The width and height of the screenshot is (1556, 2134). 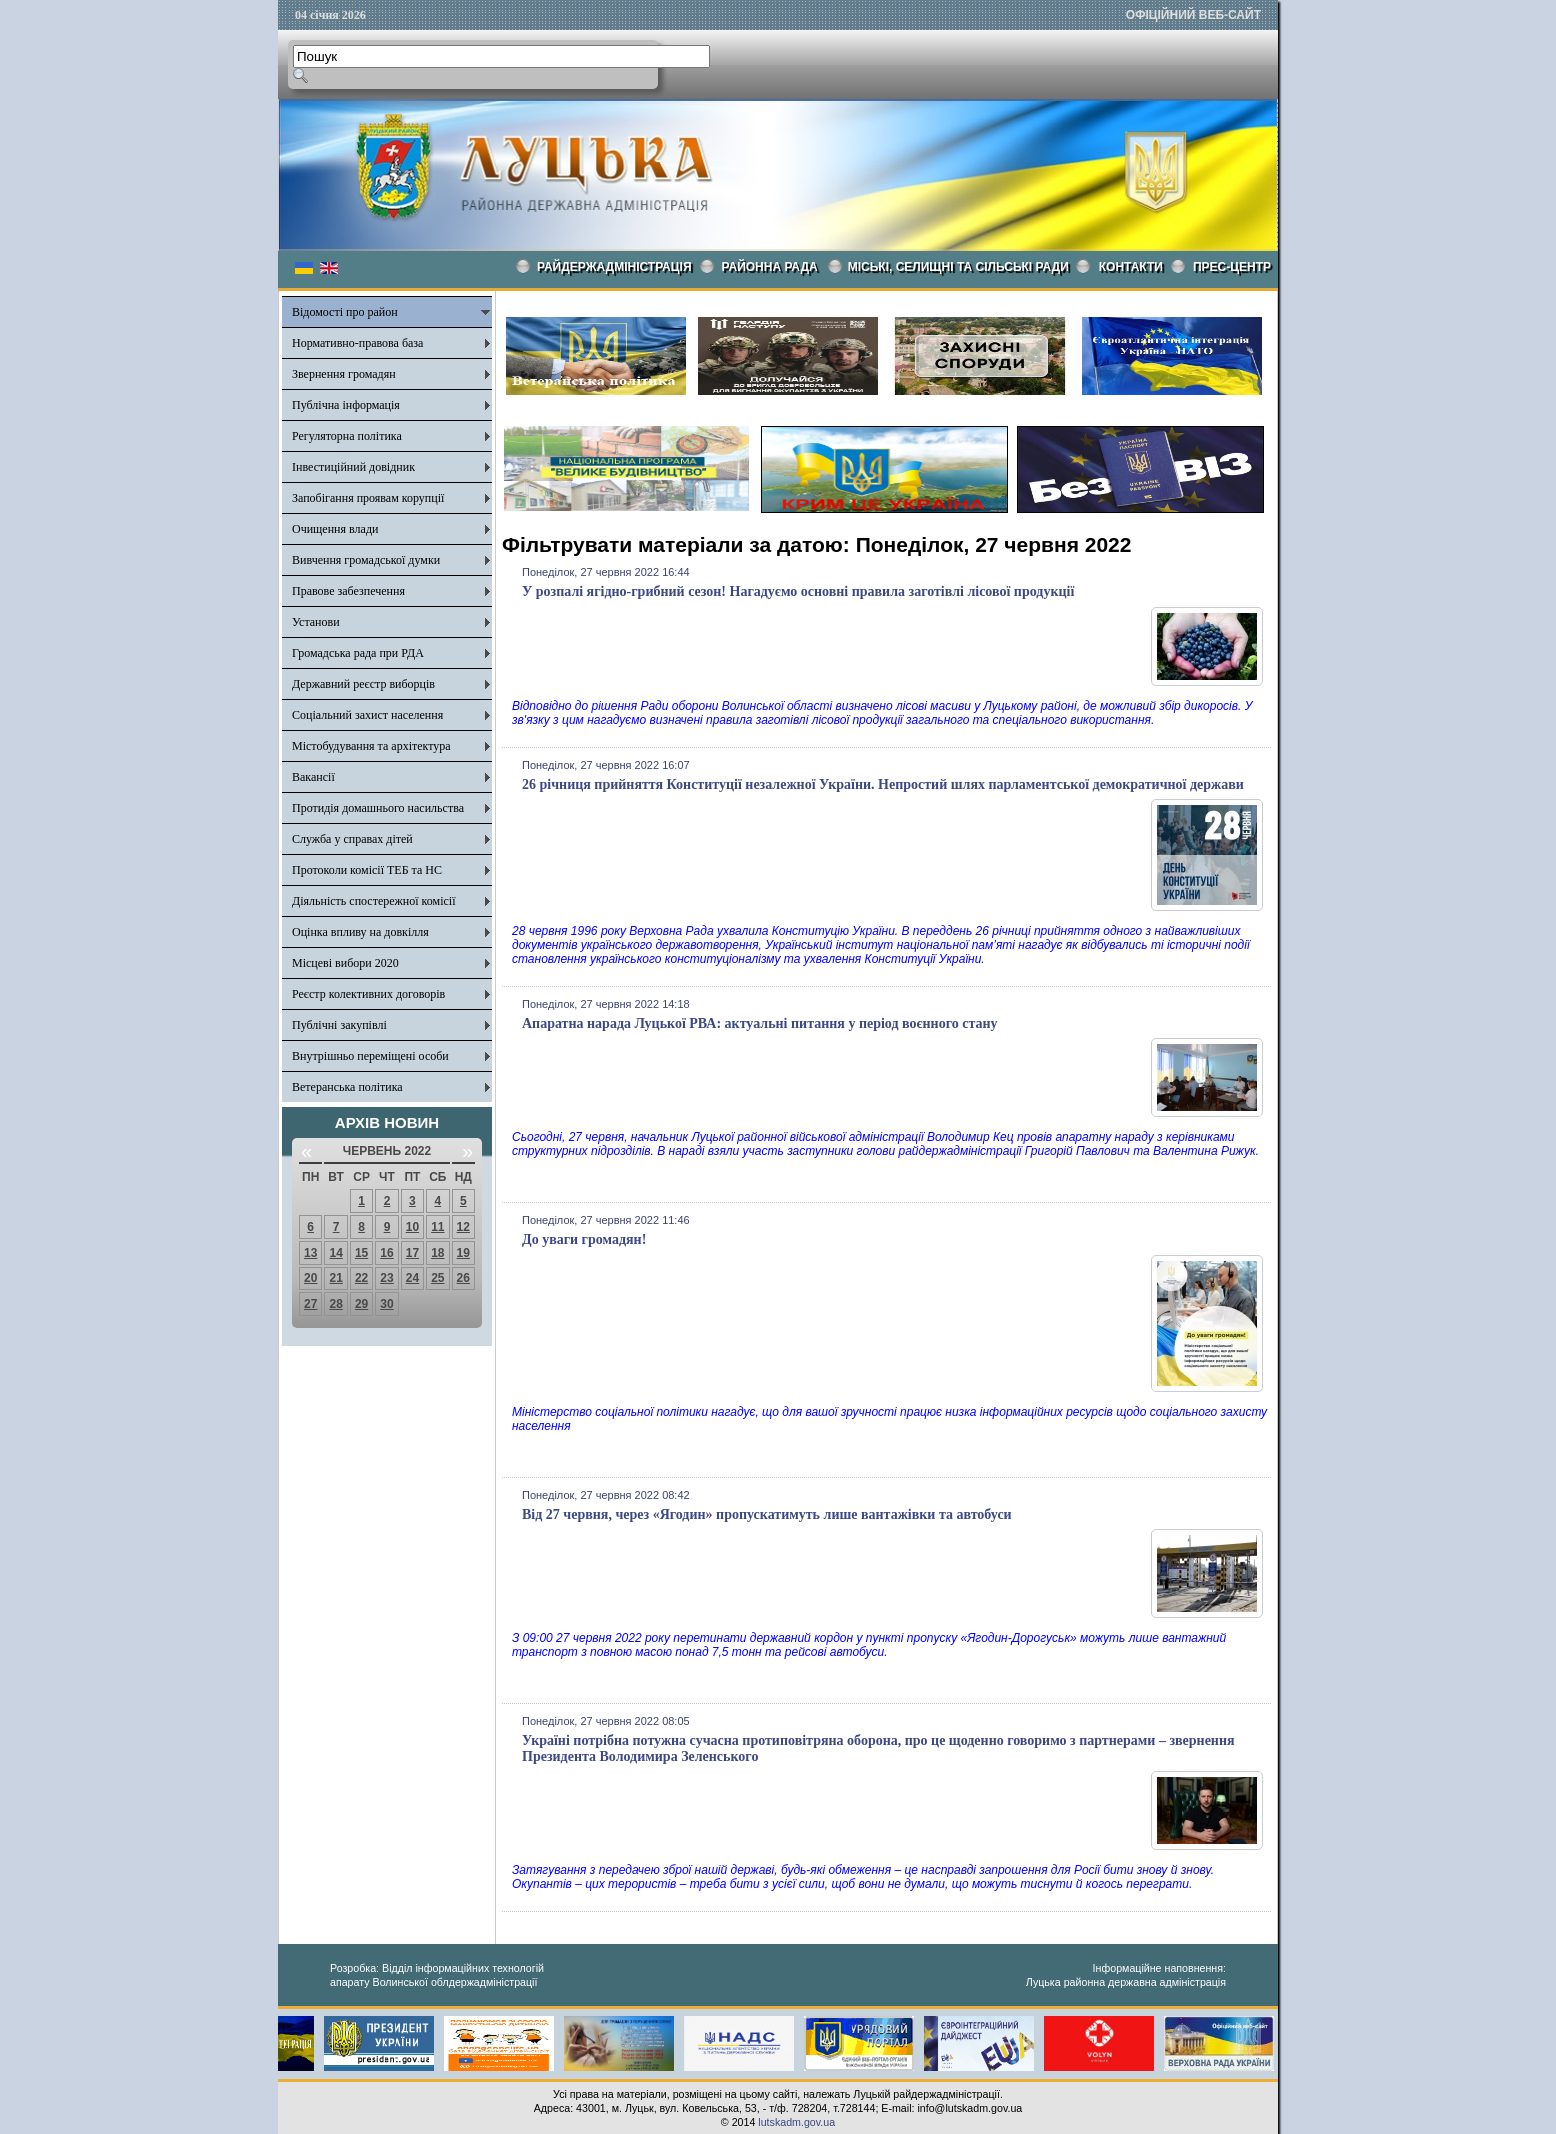 What do you see at coordinates (412, 1278) in the screenshot?
I see `24` at bounding box center [412, 1278].